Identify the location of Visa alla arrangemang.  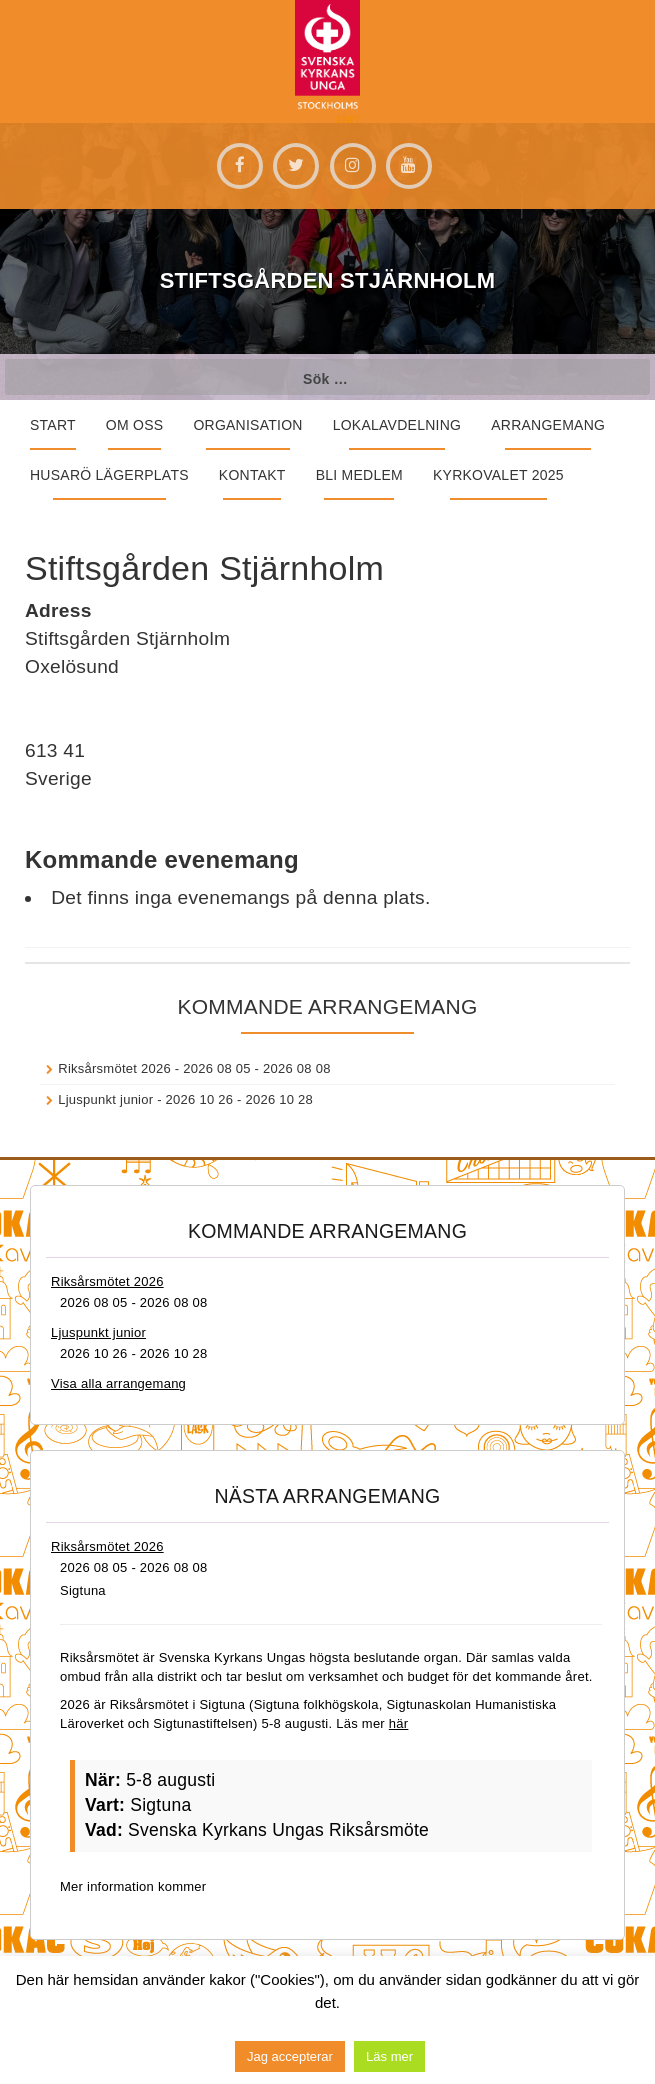
(118, 1383).